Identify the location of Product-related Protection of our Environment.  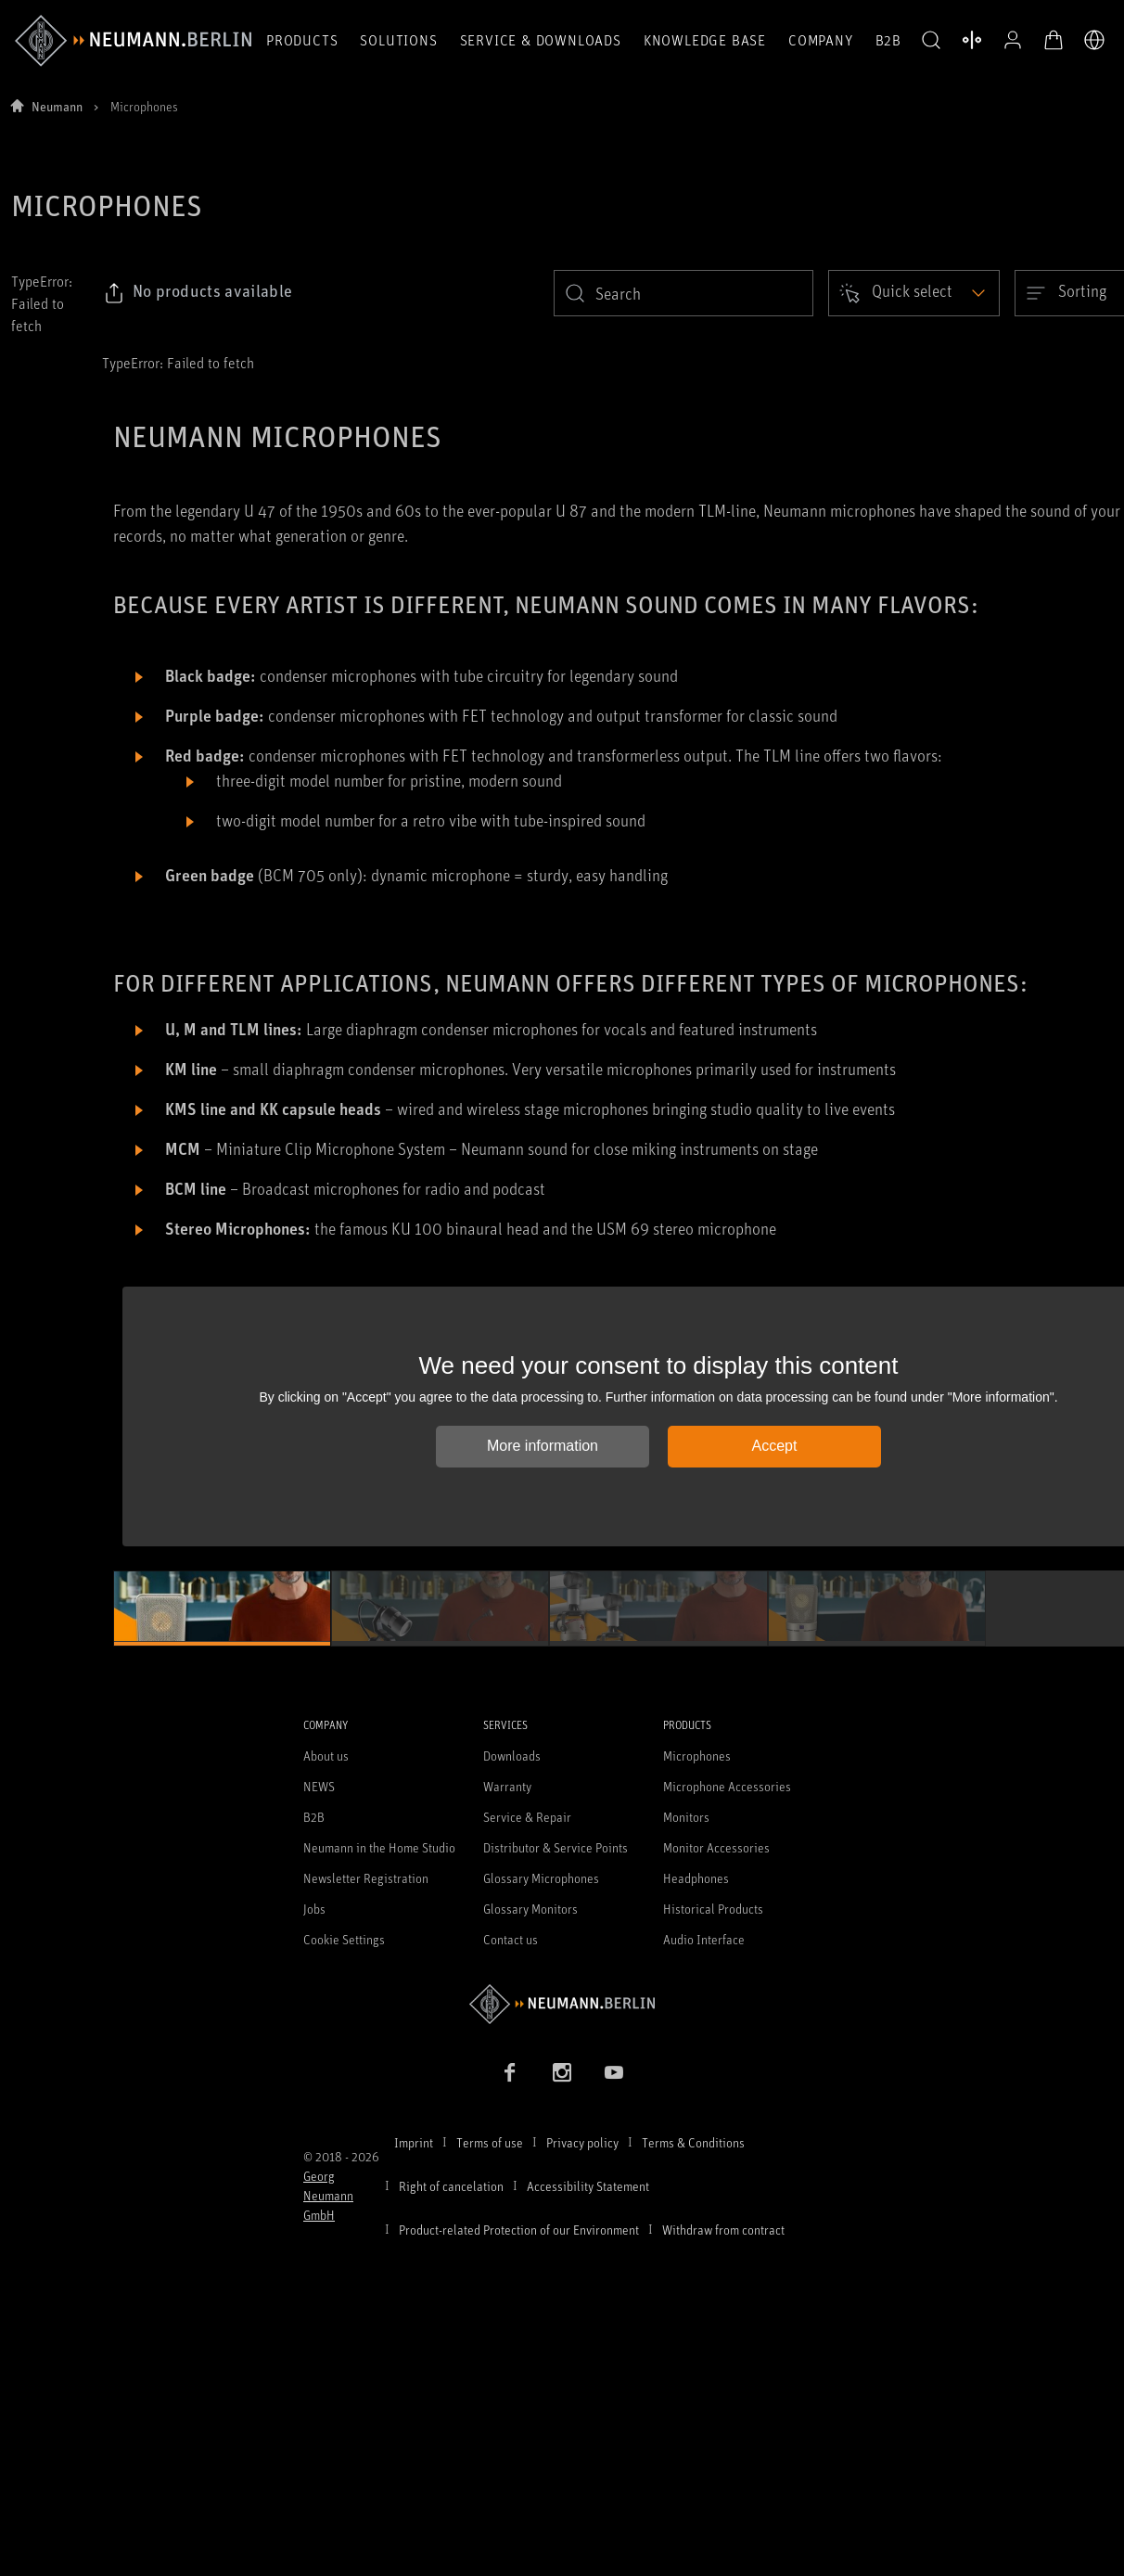
(519, 2229).